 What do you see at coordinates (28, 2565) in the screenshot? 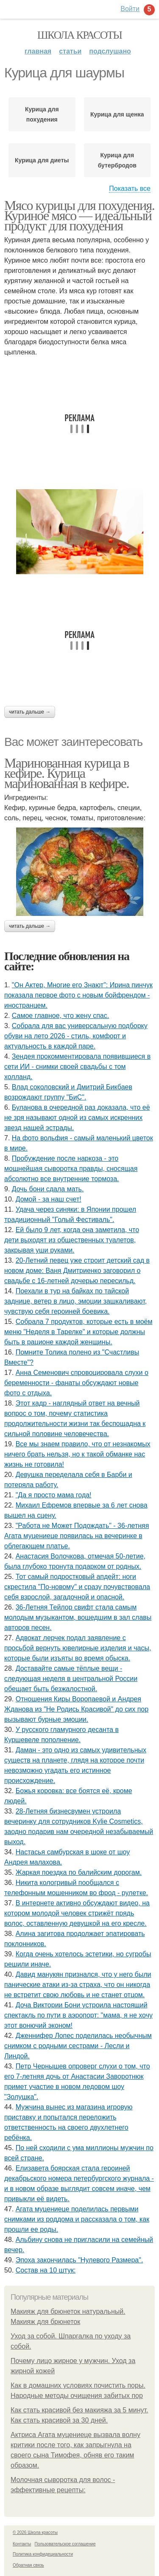
I see `Обратная связь` at bounding box center [28, 2565].